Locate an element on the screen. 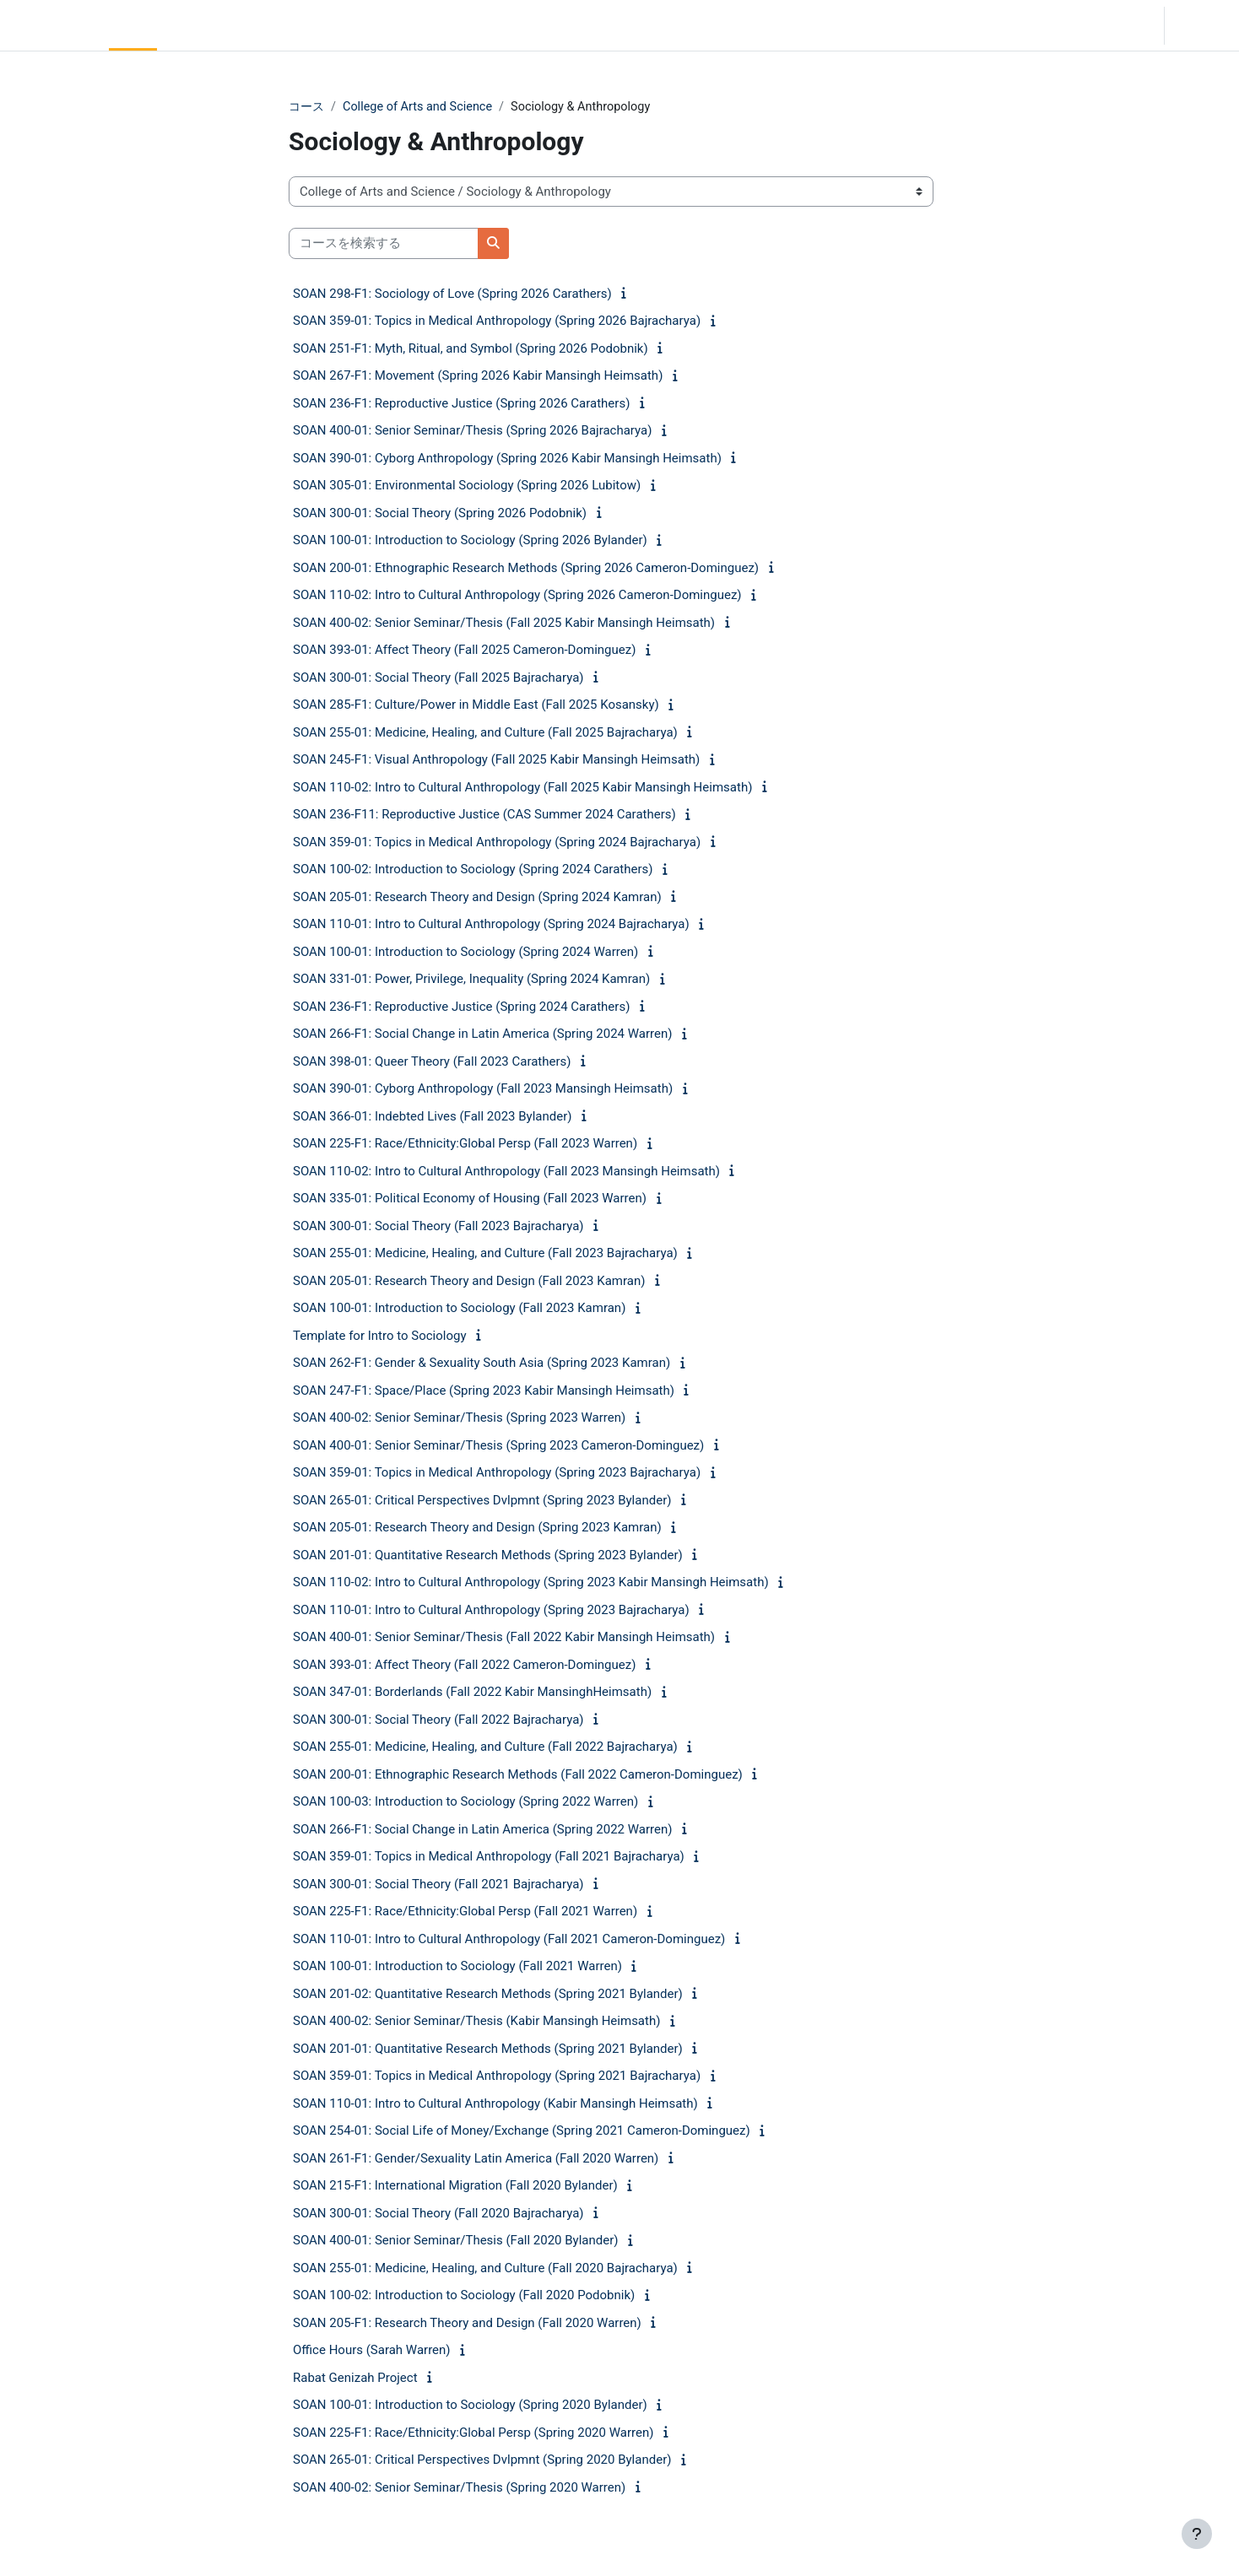  Office Hours (Sarah Warren) is located at coordinates (372, 2350).